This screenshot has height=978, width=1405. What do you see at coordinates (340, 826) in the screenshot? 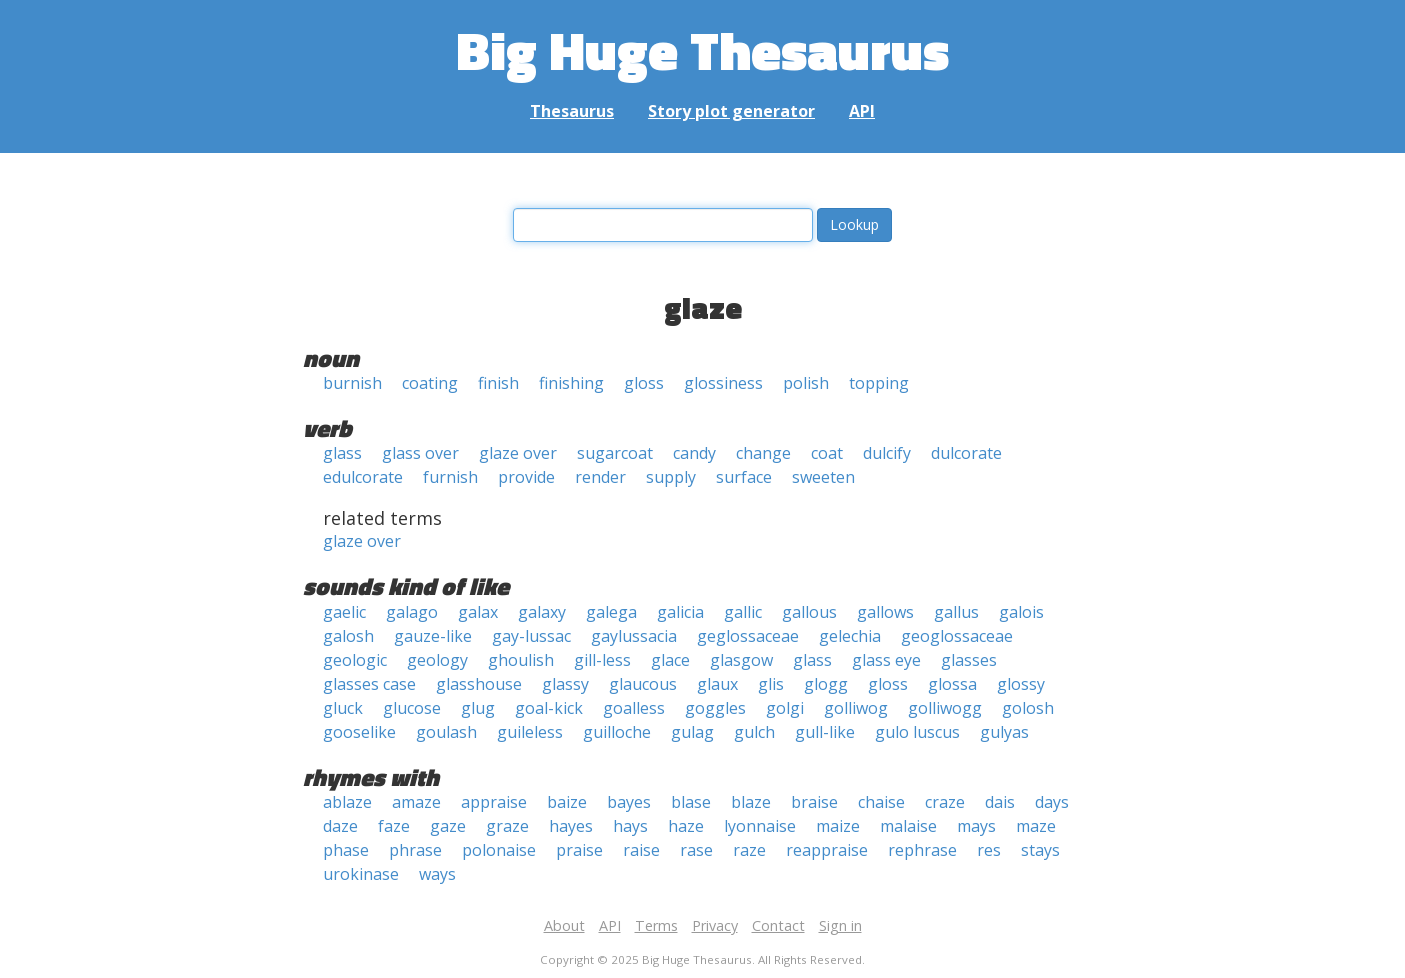
I see `daze` at bounding box center [340, 826].